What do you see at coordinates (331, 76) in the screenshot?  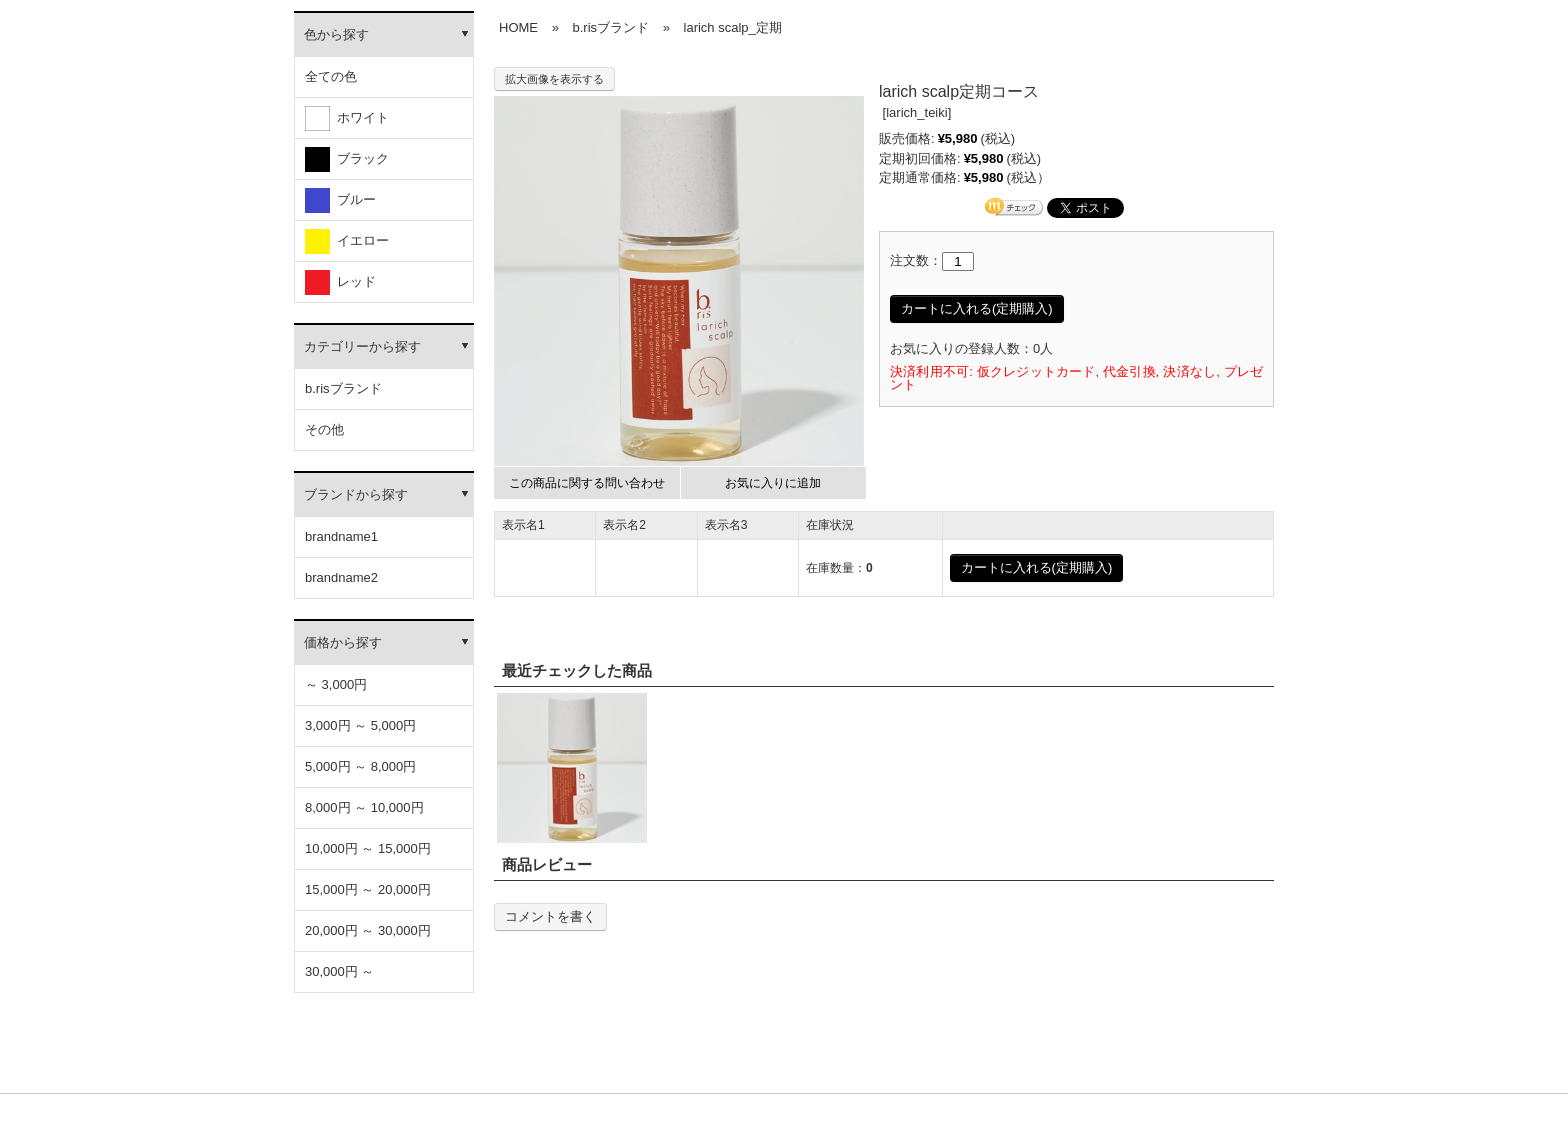 I see `全ての色` at bounding box center [331, 76].